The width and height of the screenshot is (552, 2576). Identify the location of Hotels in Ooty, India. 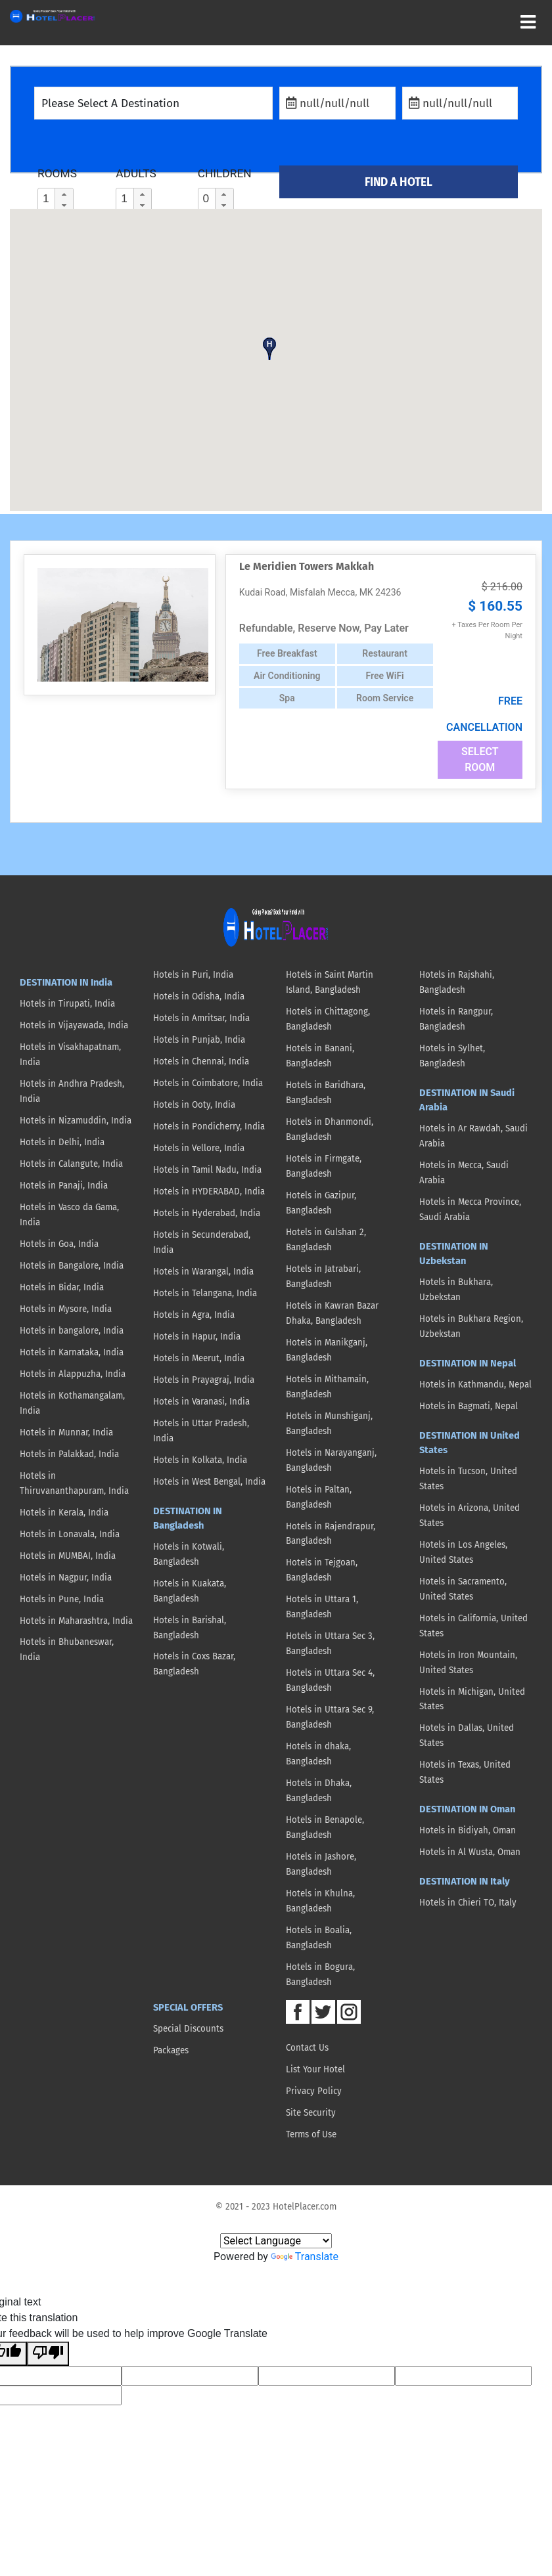
(194, 1105).